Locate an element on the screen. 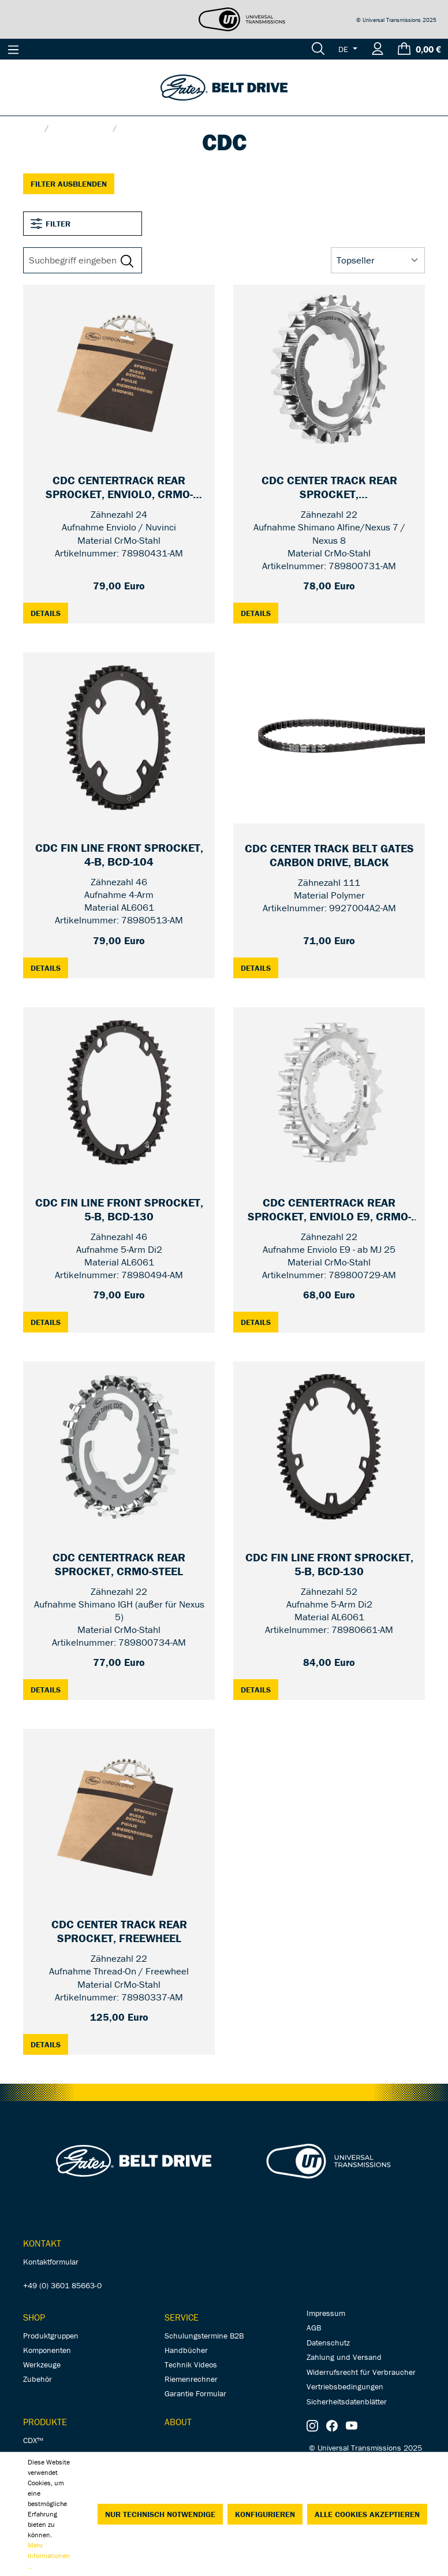 This screenshot has width=448, height=2576. AGB is located at coordinates (314, 2327).